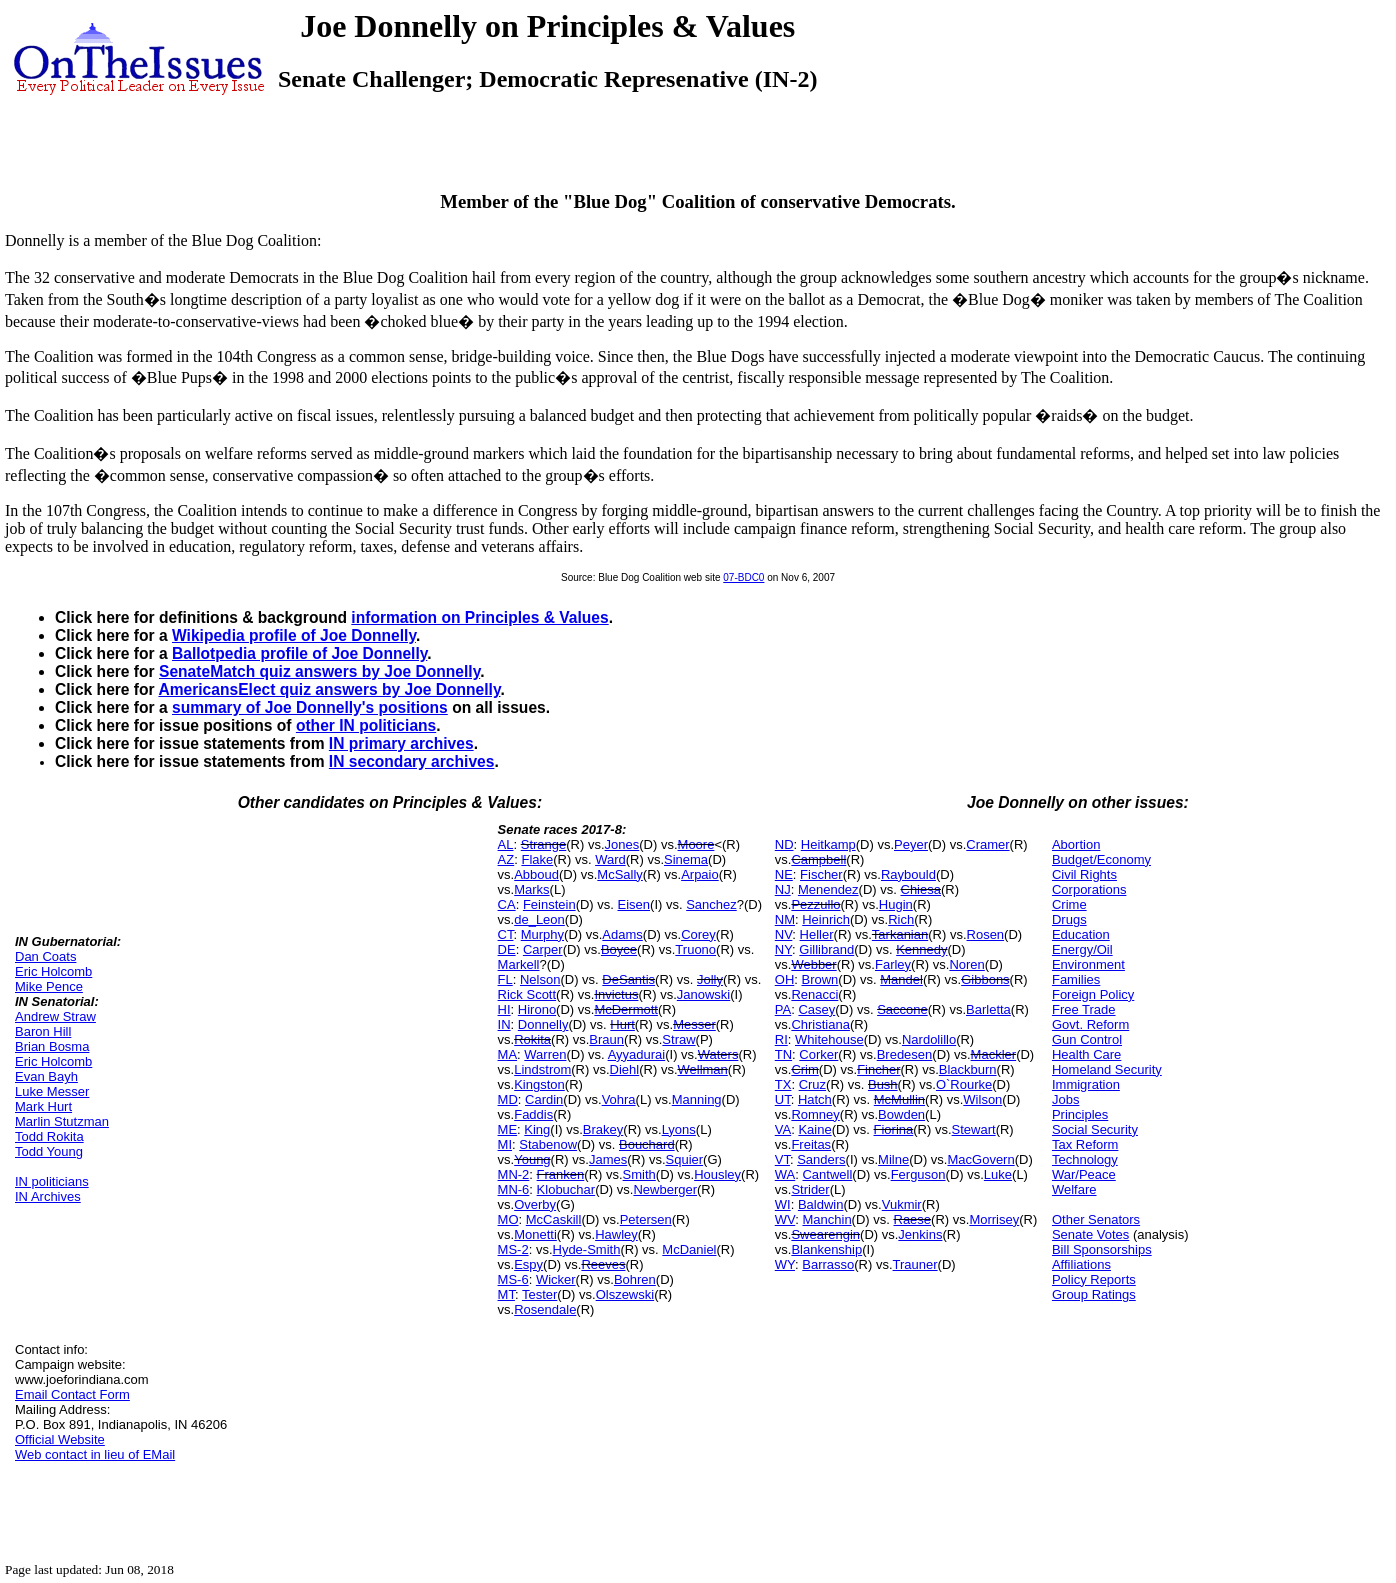 This screenshot has width=1396, height=1583. I want to click on Abboud, so click(536, 874).